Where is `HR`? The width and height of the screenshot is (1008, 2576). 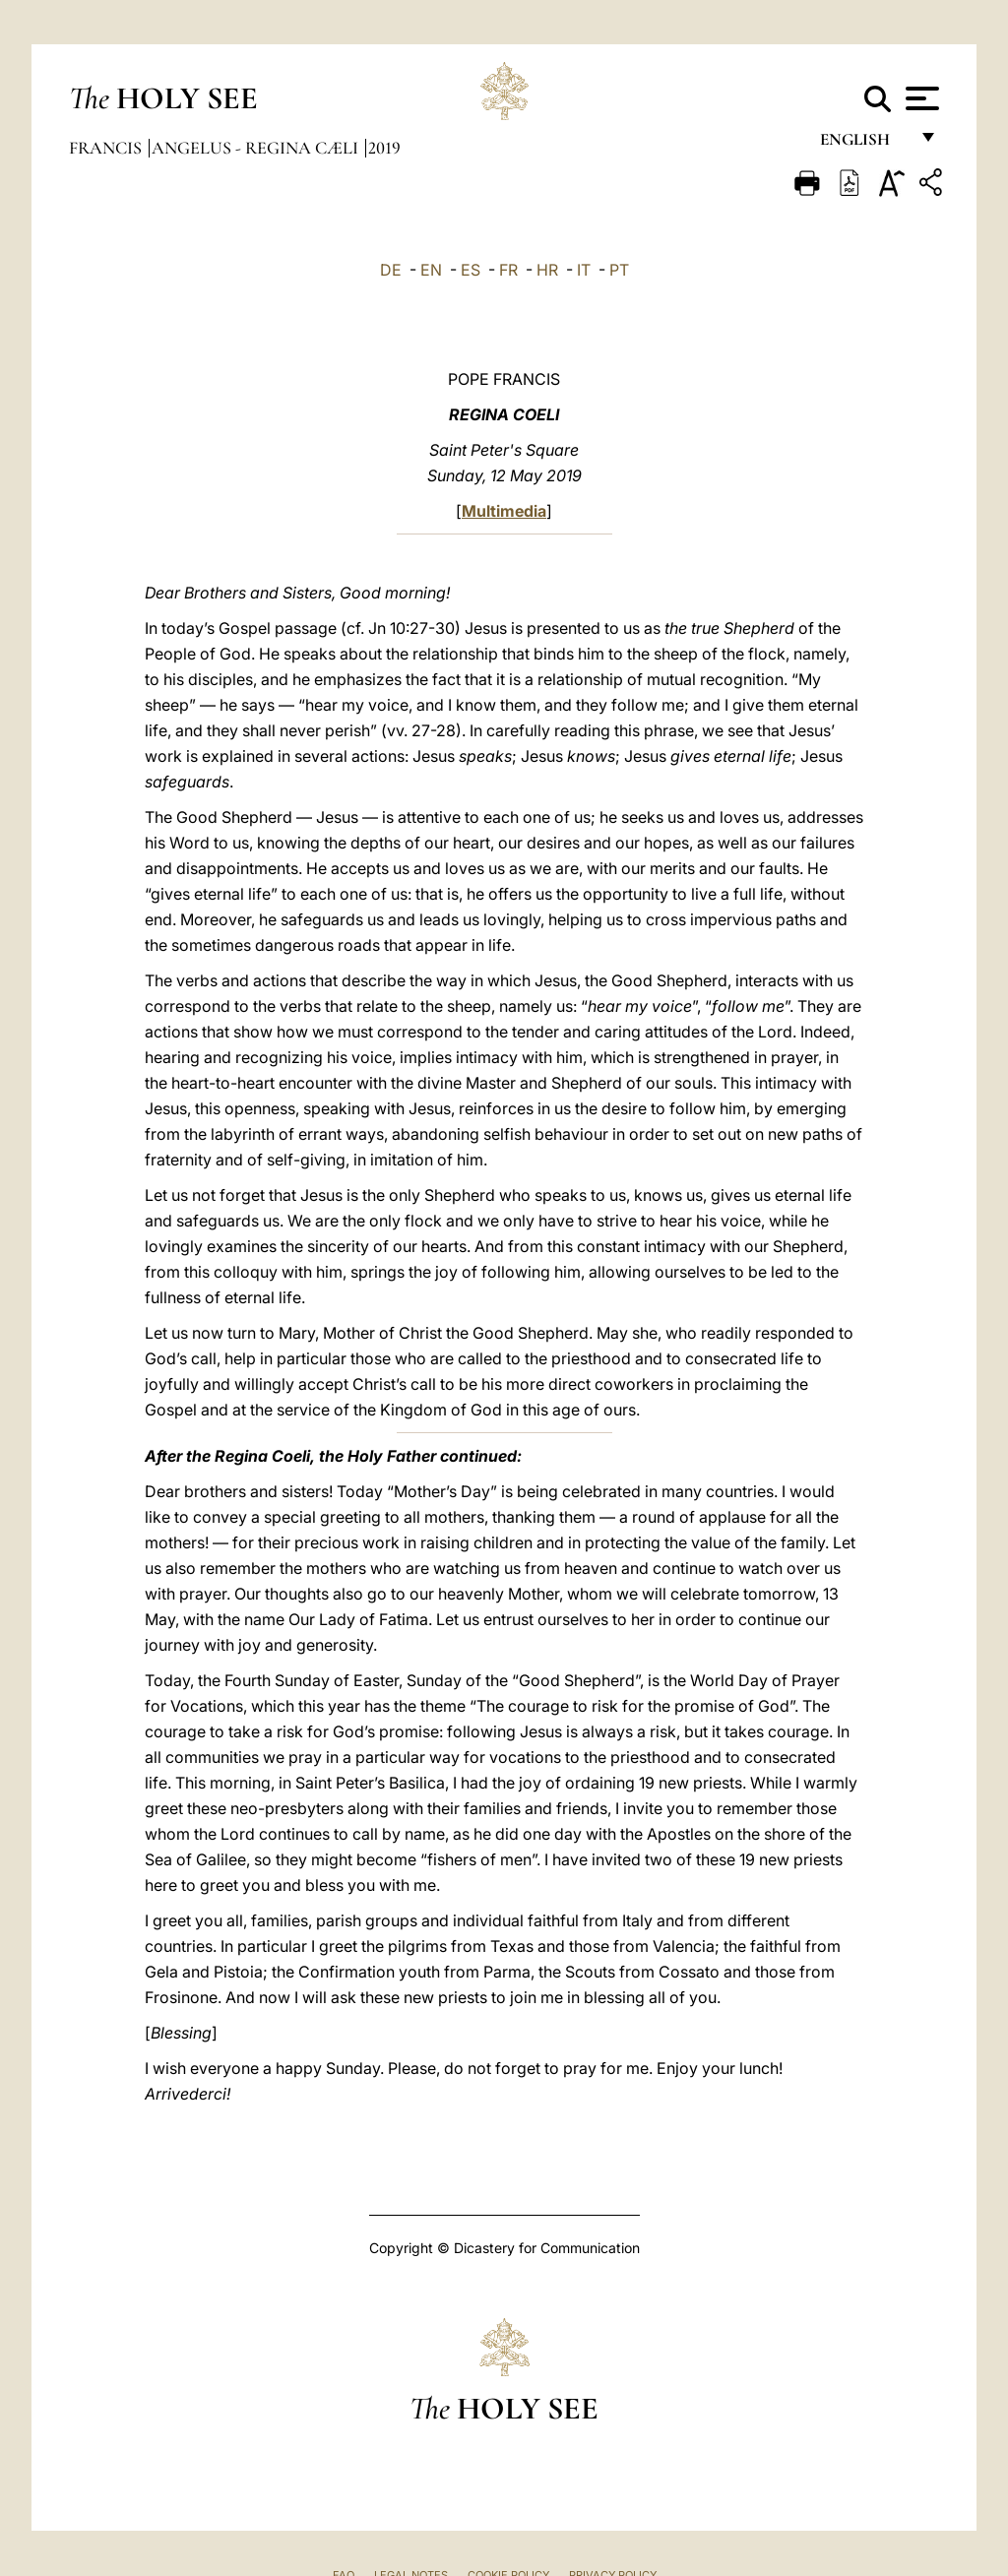 HR is located at coordinates (547, 270).